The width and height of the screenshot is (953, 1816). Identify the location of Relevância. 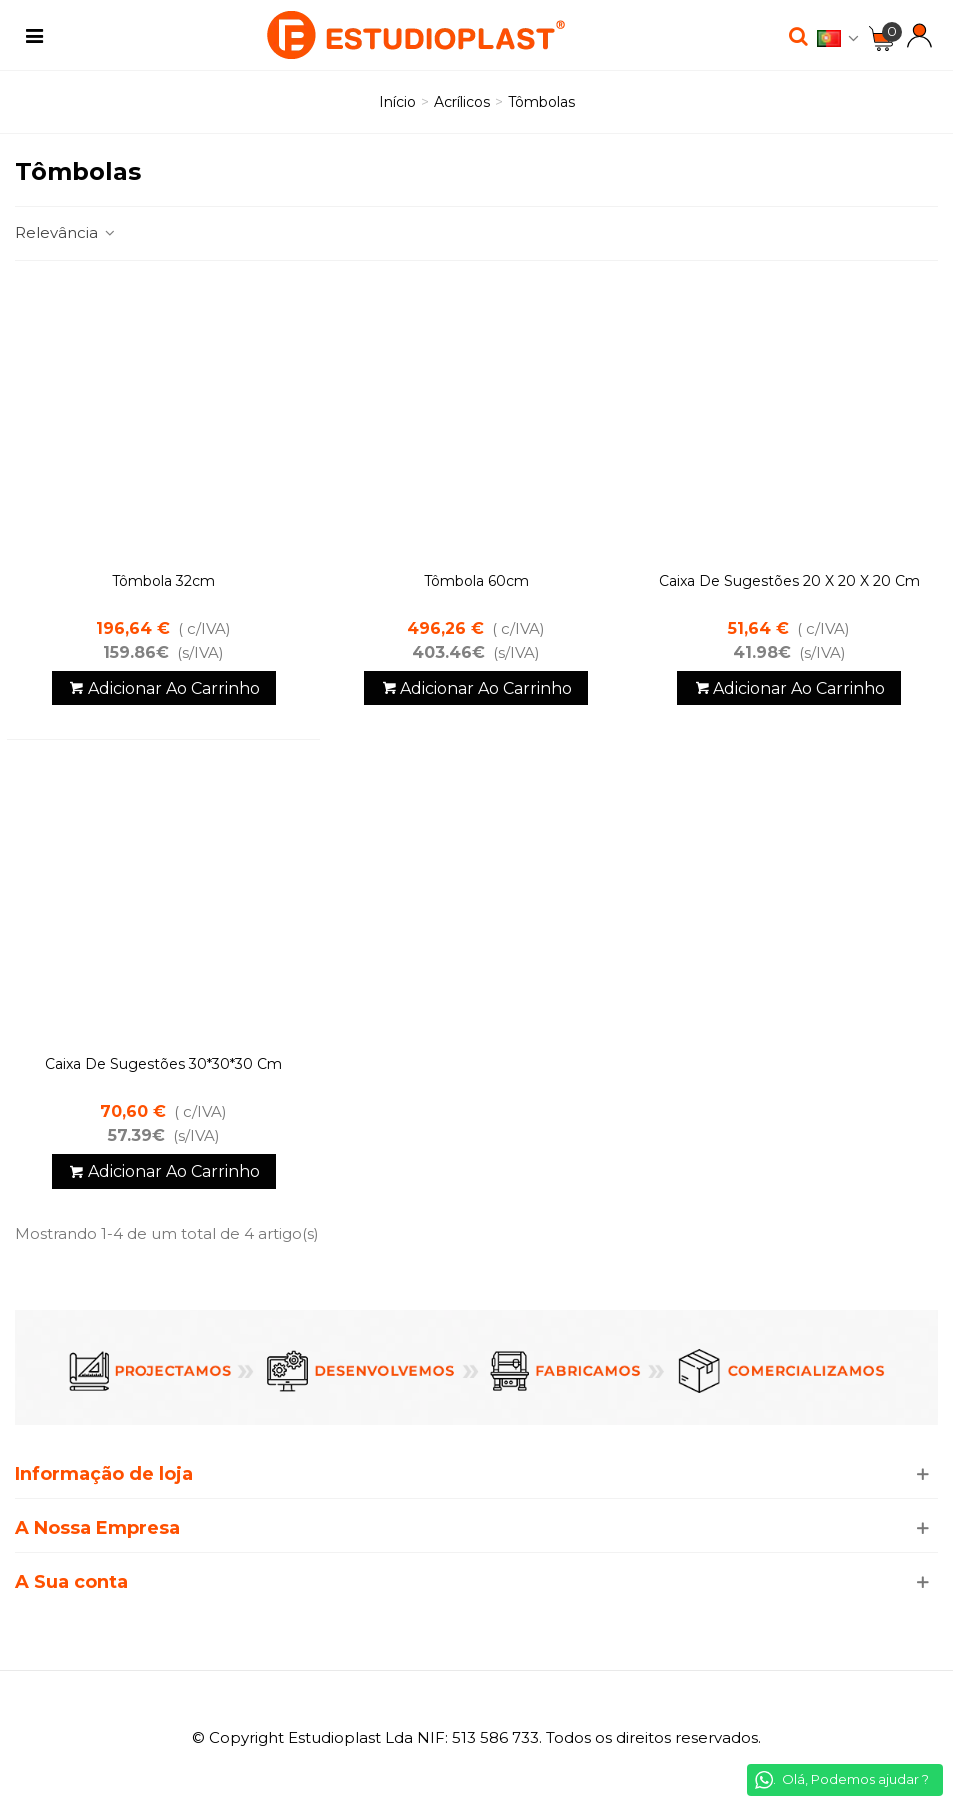
(66, 232).